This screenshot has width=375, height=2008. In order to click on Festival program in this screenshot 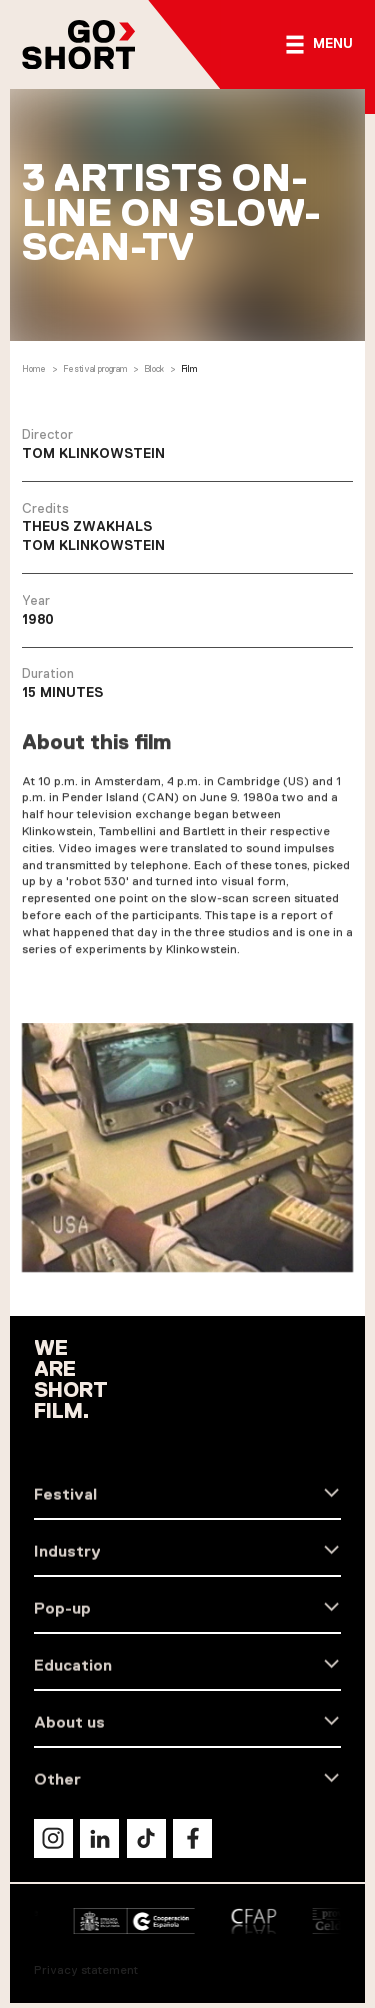, I will do `click(95, 371)`.